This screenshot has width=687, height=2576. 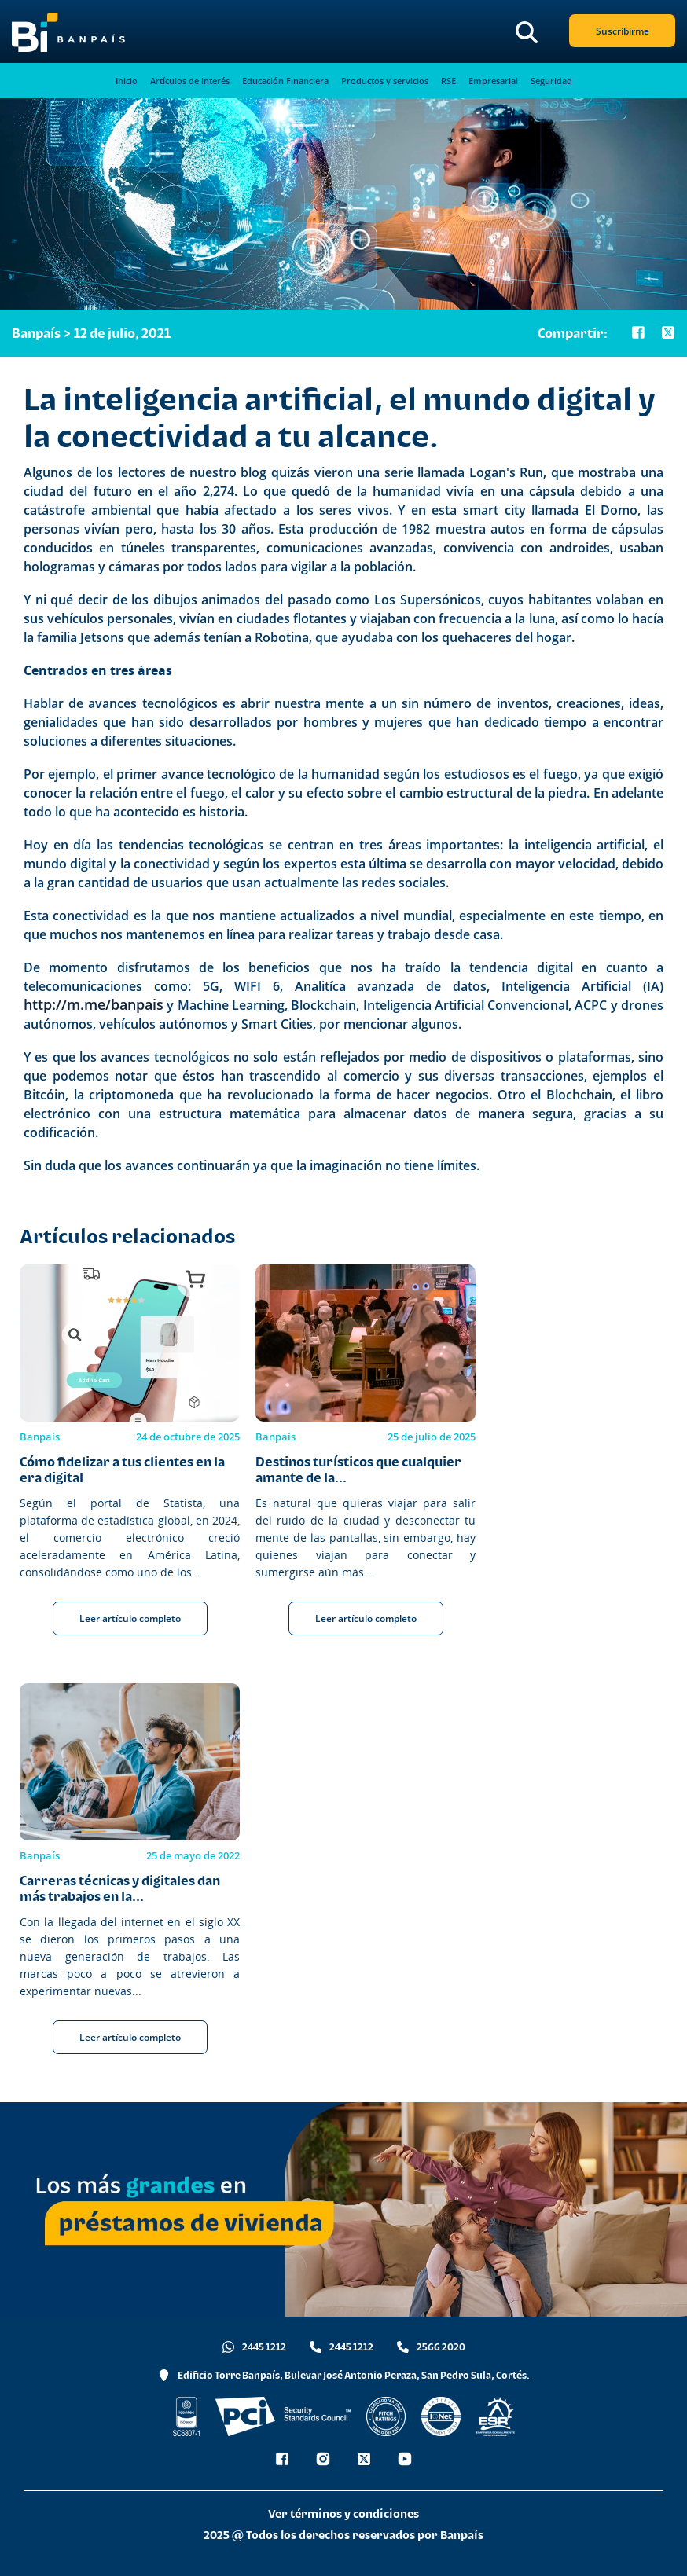 I want to click on Suscribirme, so click(x=622, y=31).